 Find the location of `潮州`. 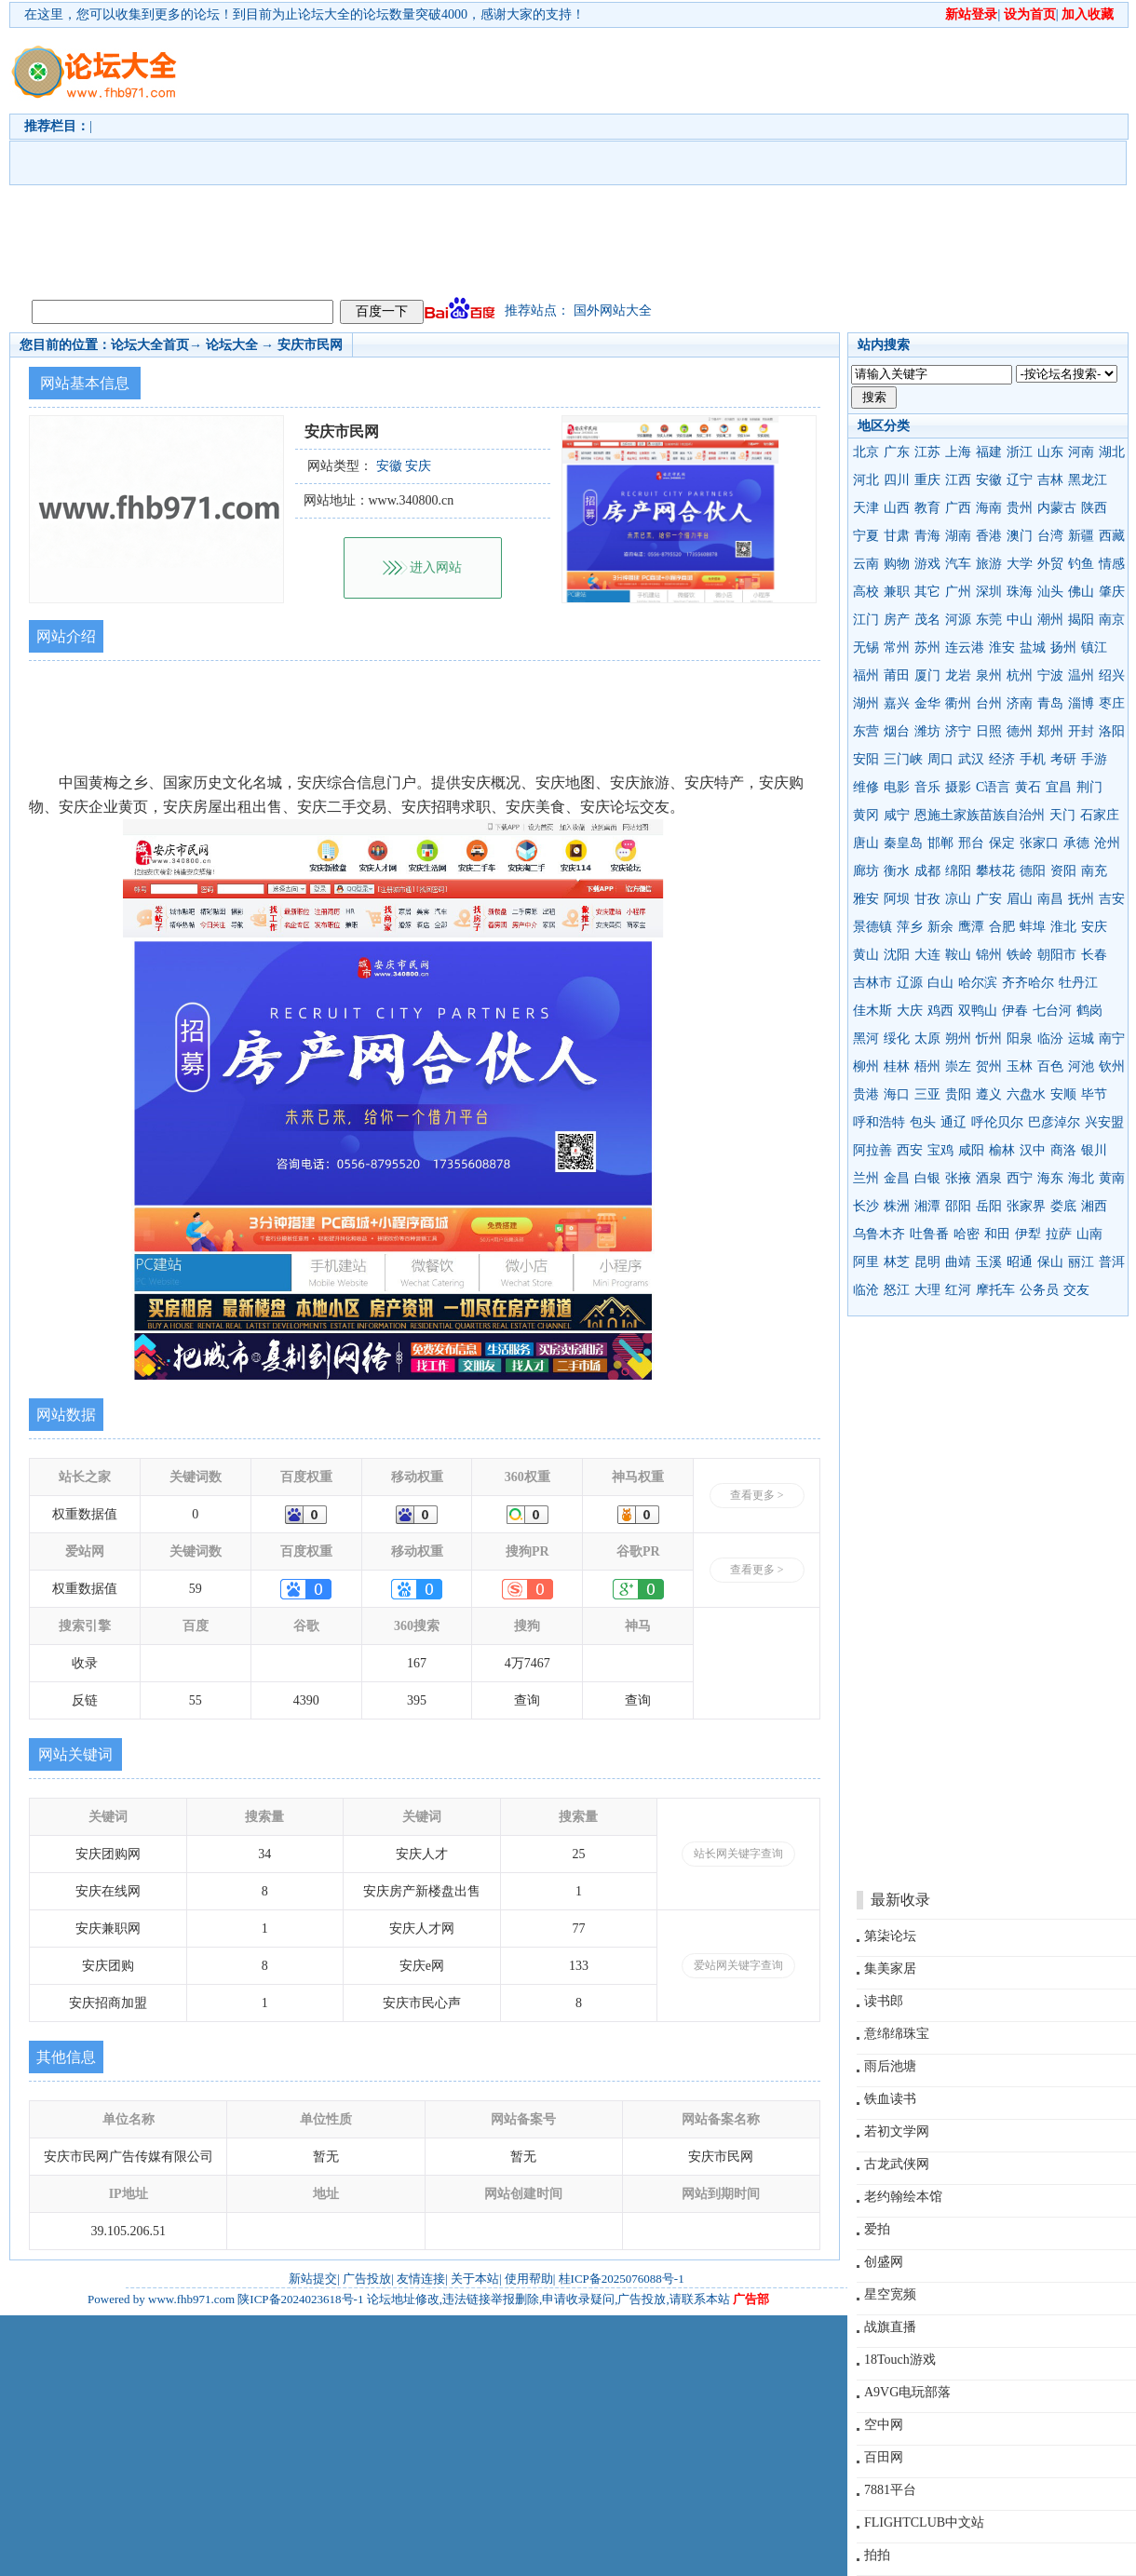

潮州 is located at coordinates (1050, 620).